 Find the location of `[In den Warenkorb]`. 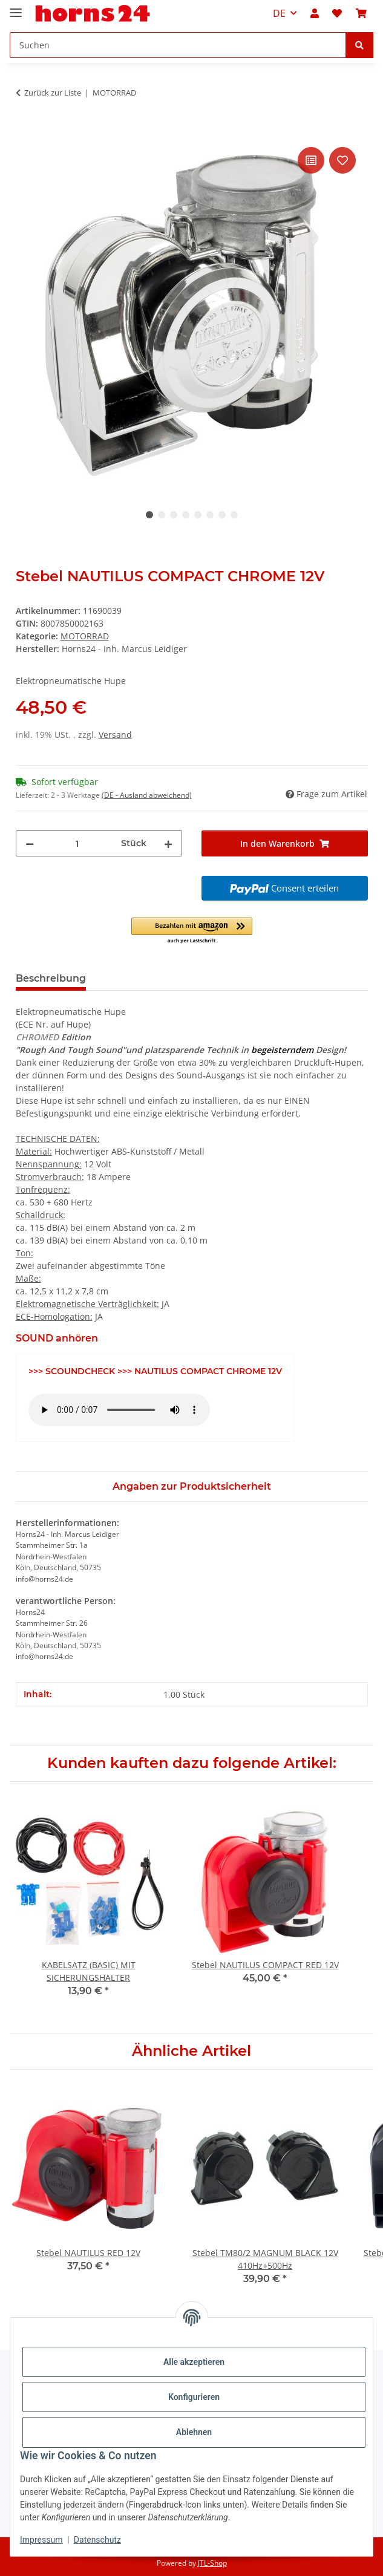

[In den Warenkorb] is located at coordinates (25, 130).